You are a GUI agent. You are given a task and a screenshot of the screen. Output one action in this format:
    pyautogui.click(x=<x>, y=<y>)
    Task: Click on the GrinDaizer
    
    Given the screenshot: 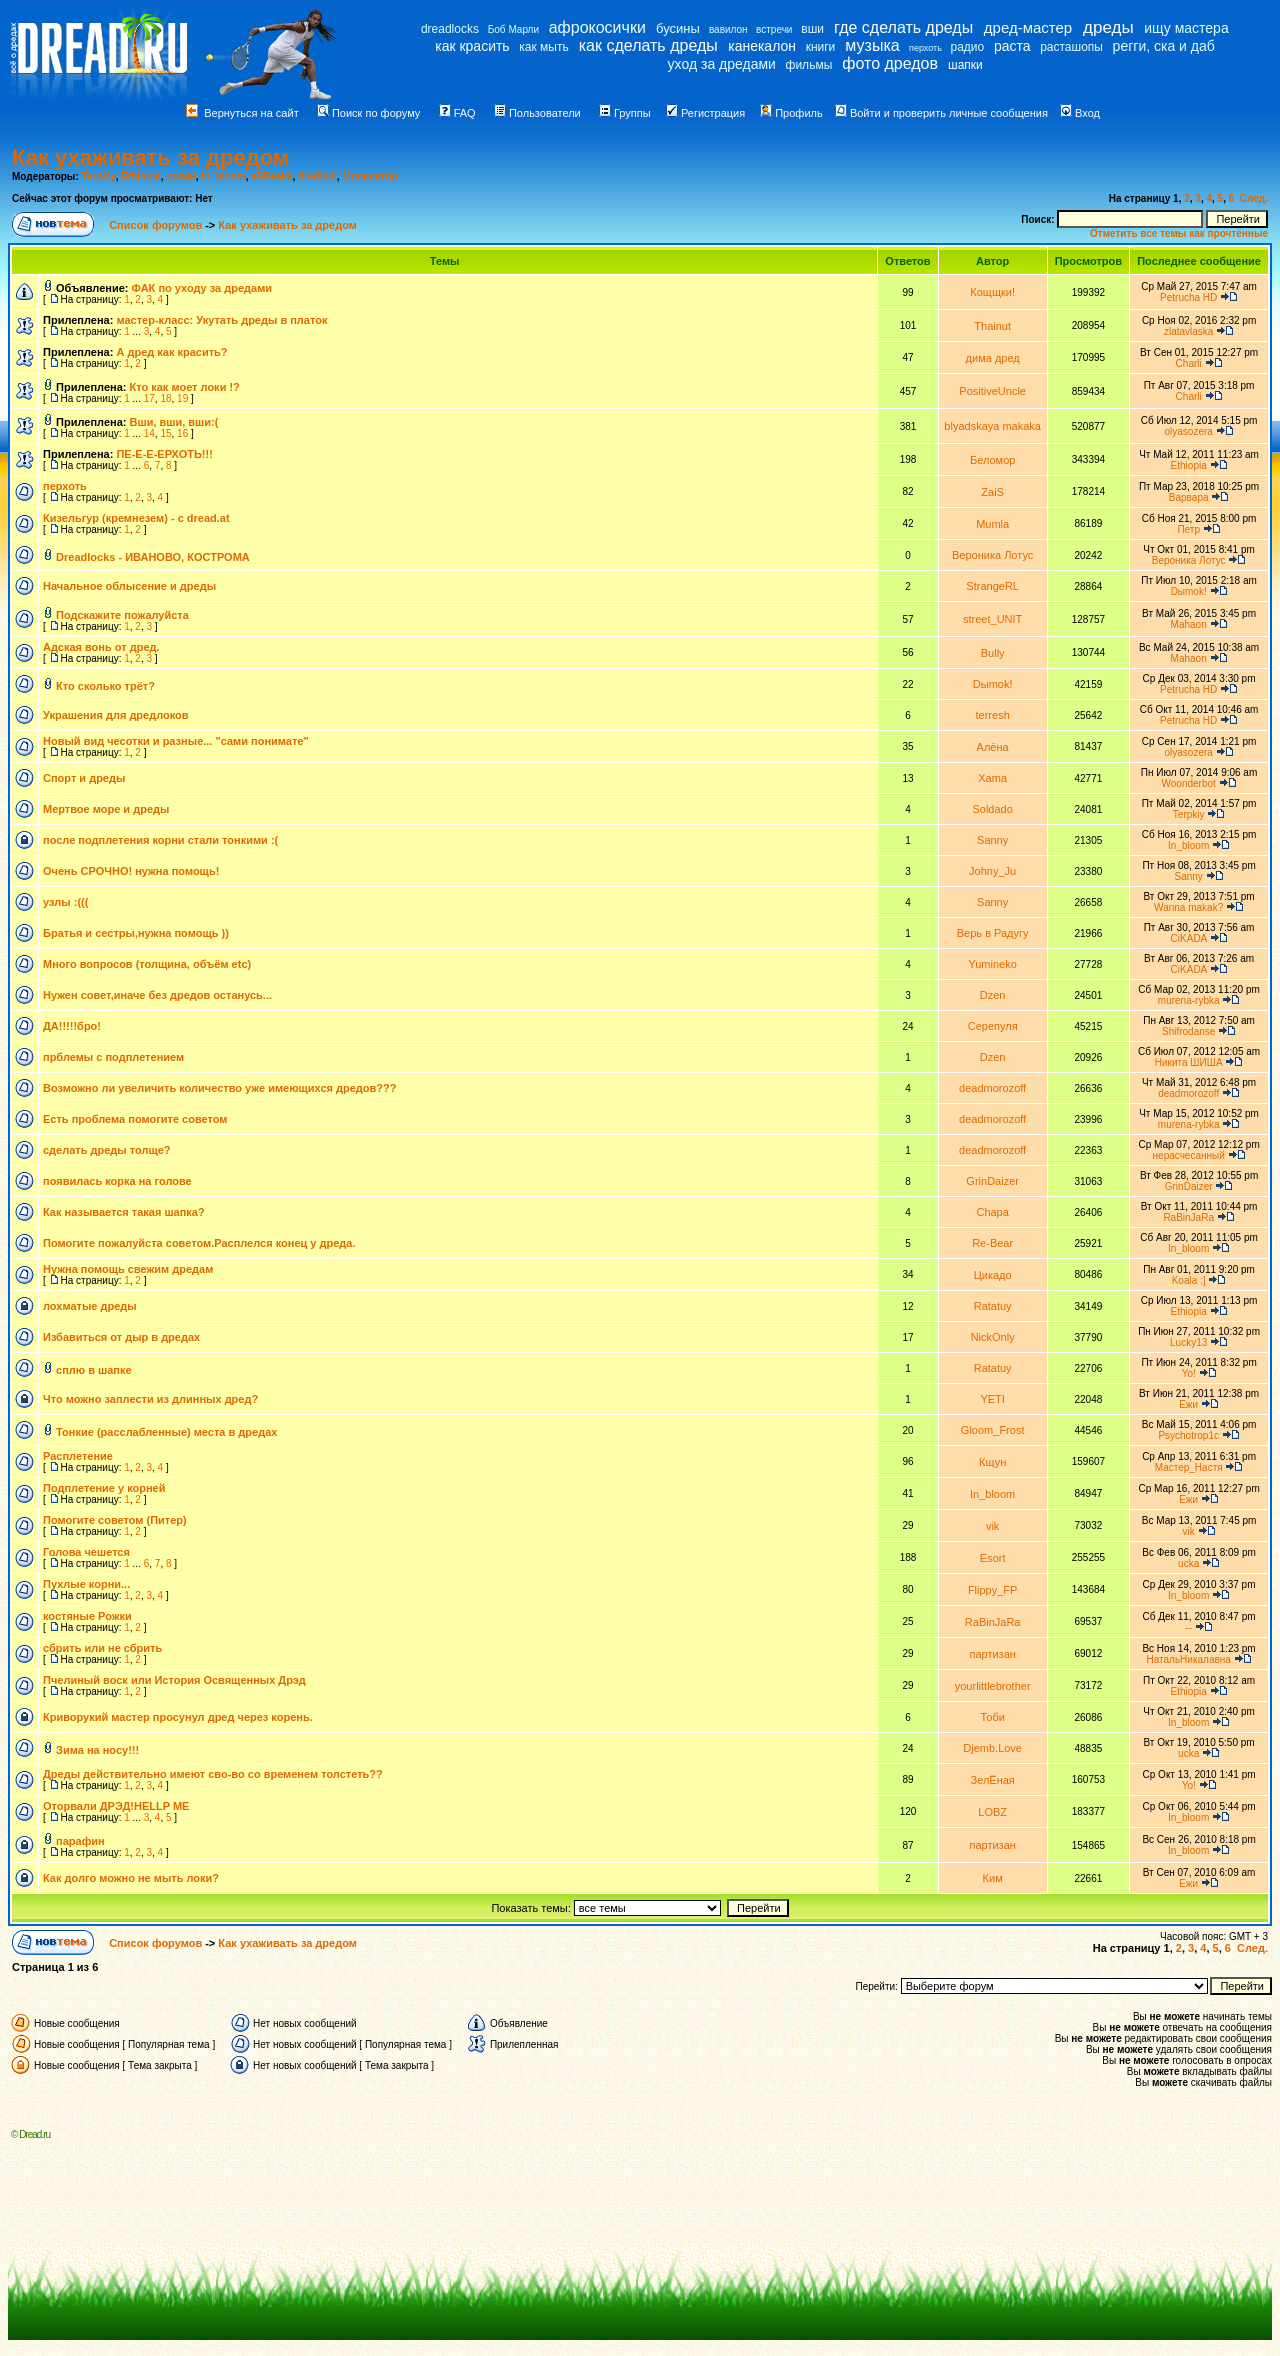 What is the action you would take?
    pyautogui.click(x=992, y=1181)
    